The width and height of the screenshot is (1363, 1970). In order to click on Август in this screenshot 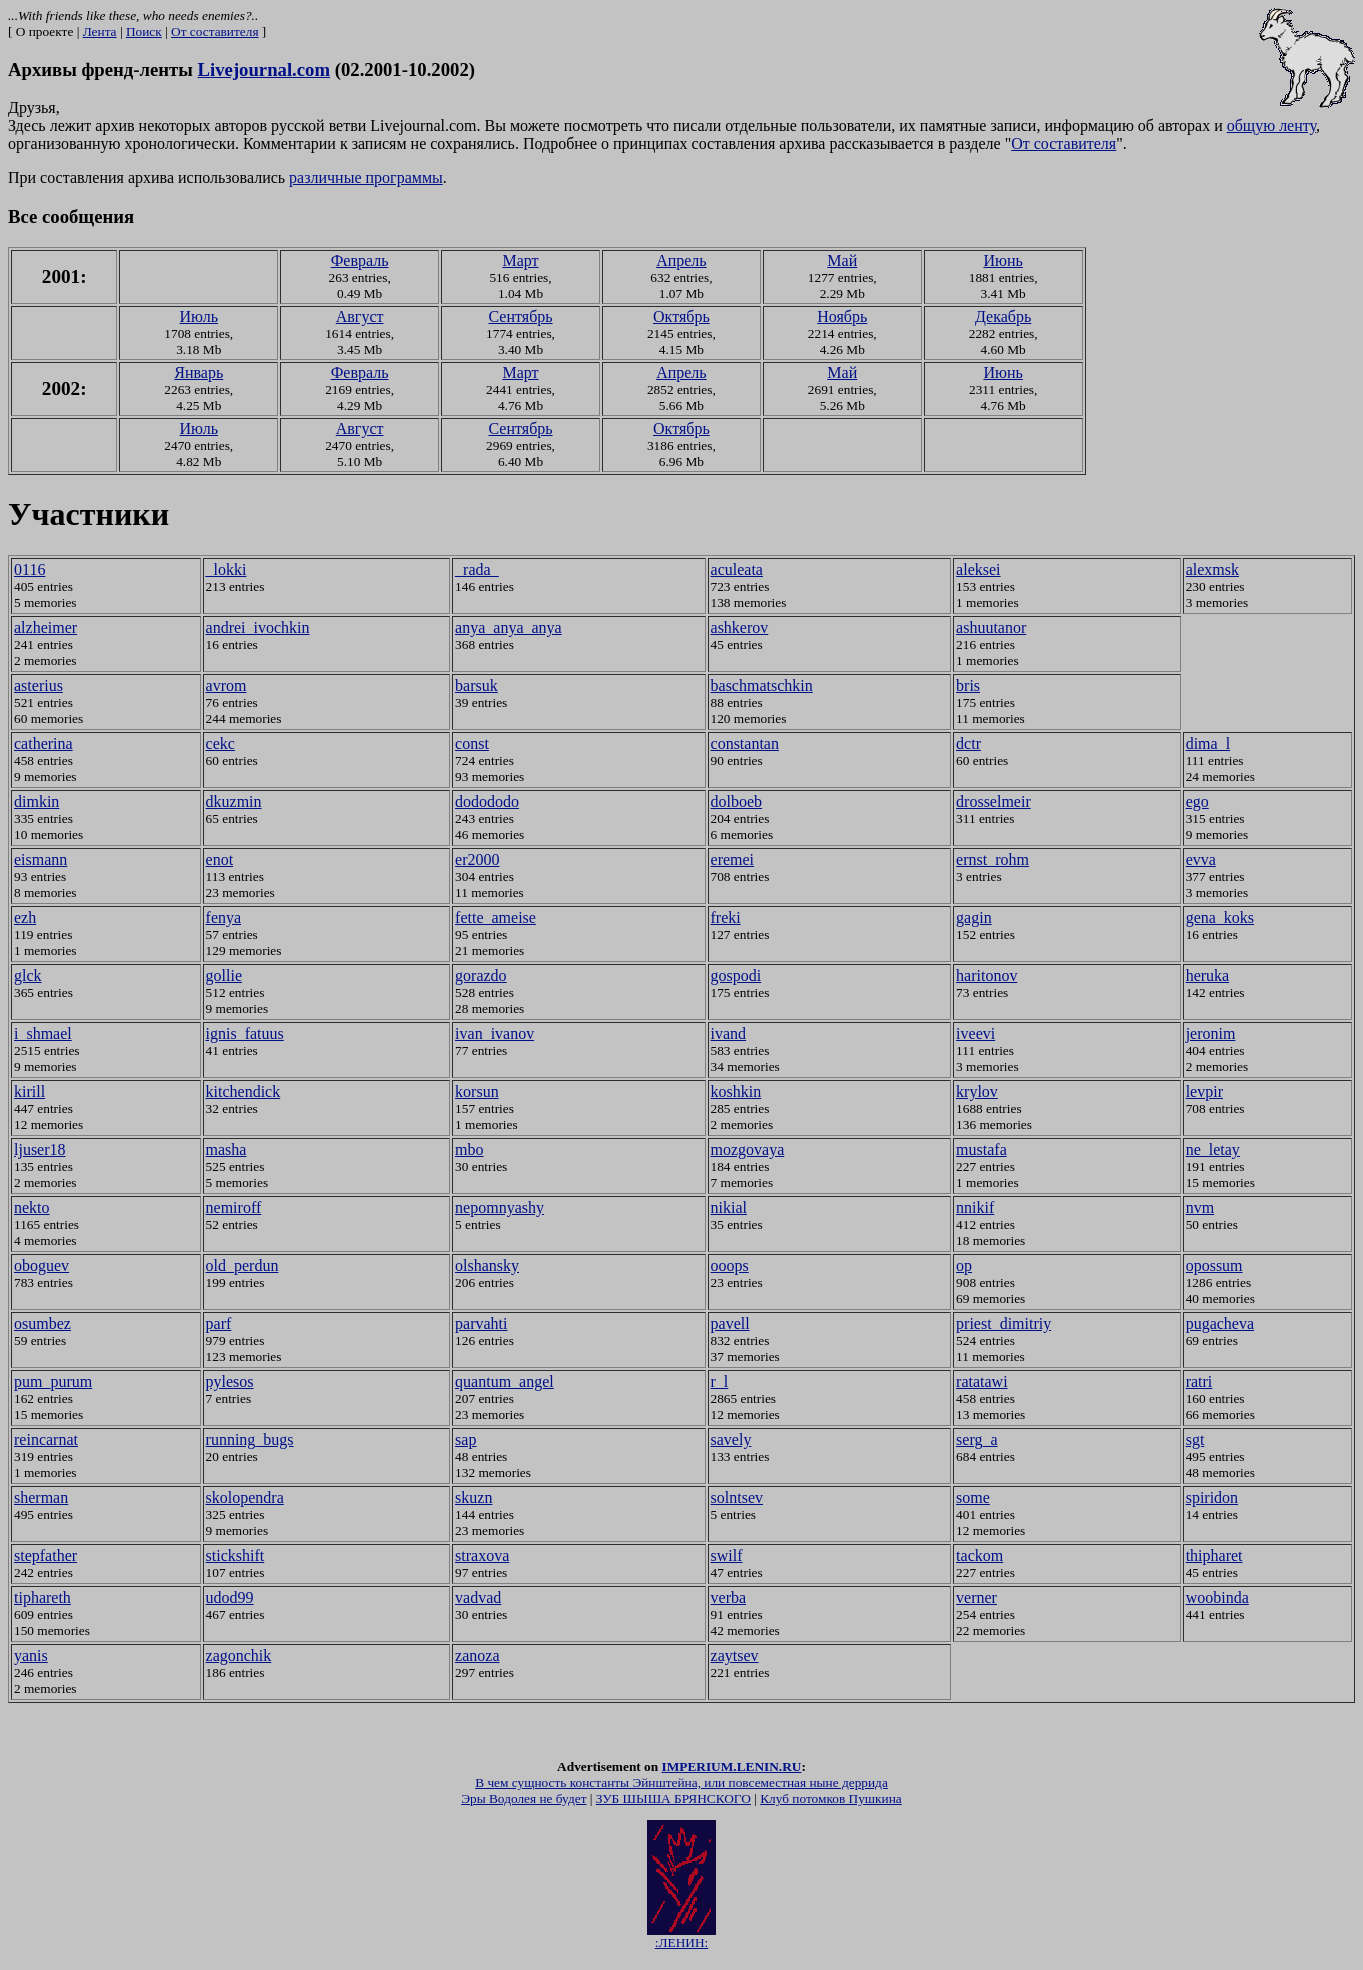, I will do `click(360, 316)`.